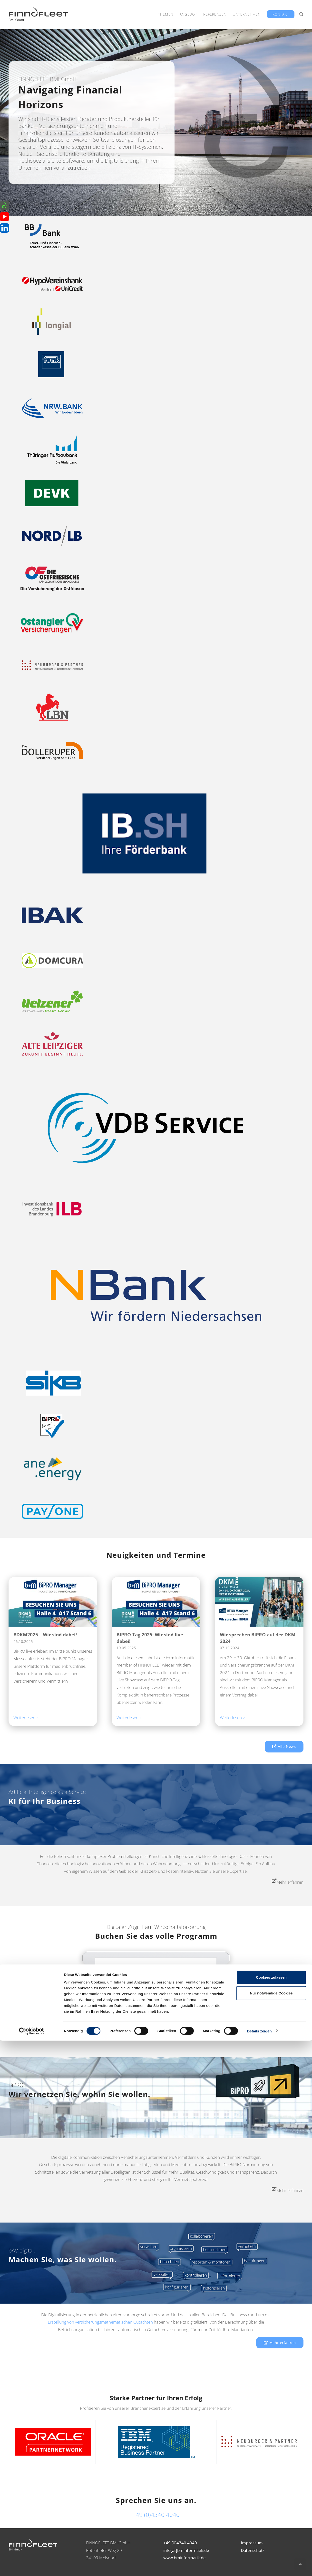 The width and height of the screenshot is (312, 2576). I want to click on Erstellung von versicherungsmathematischen Gutachten, so click(100, 2322).